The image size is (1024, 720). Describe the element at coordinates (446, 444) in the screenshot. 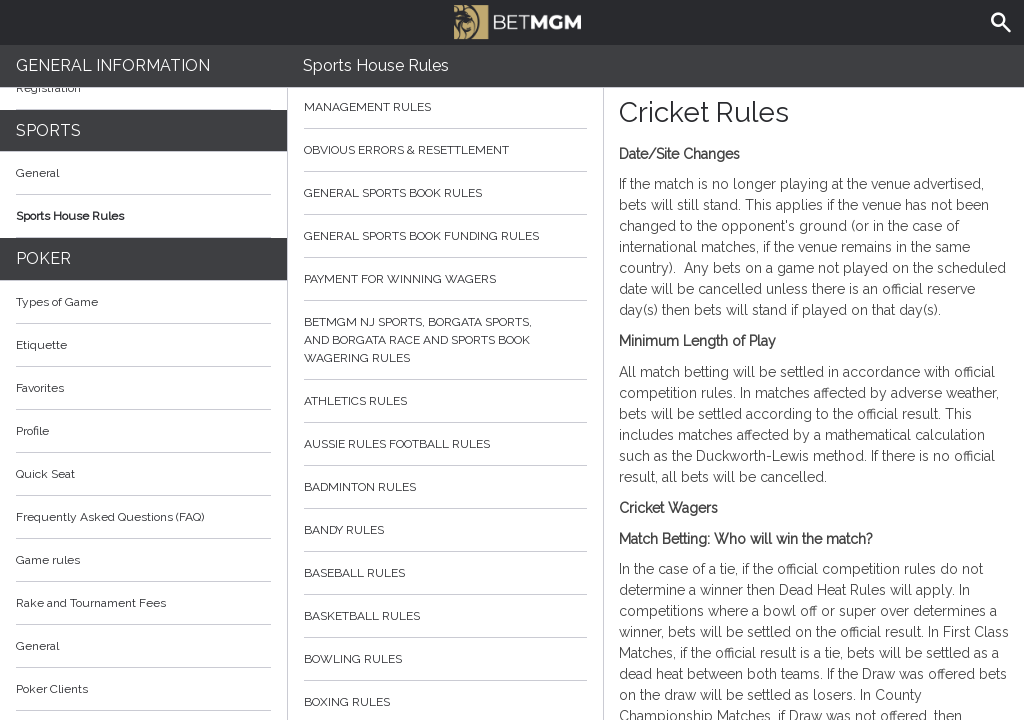

I see `Aussie Rules Football Rules` at that location.